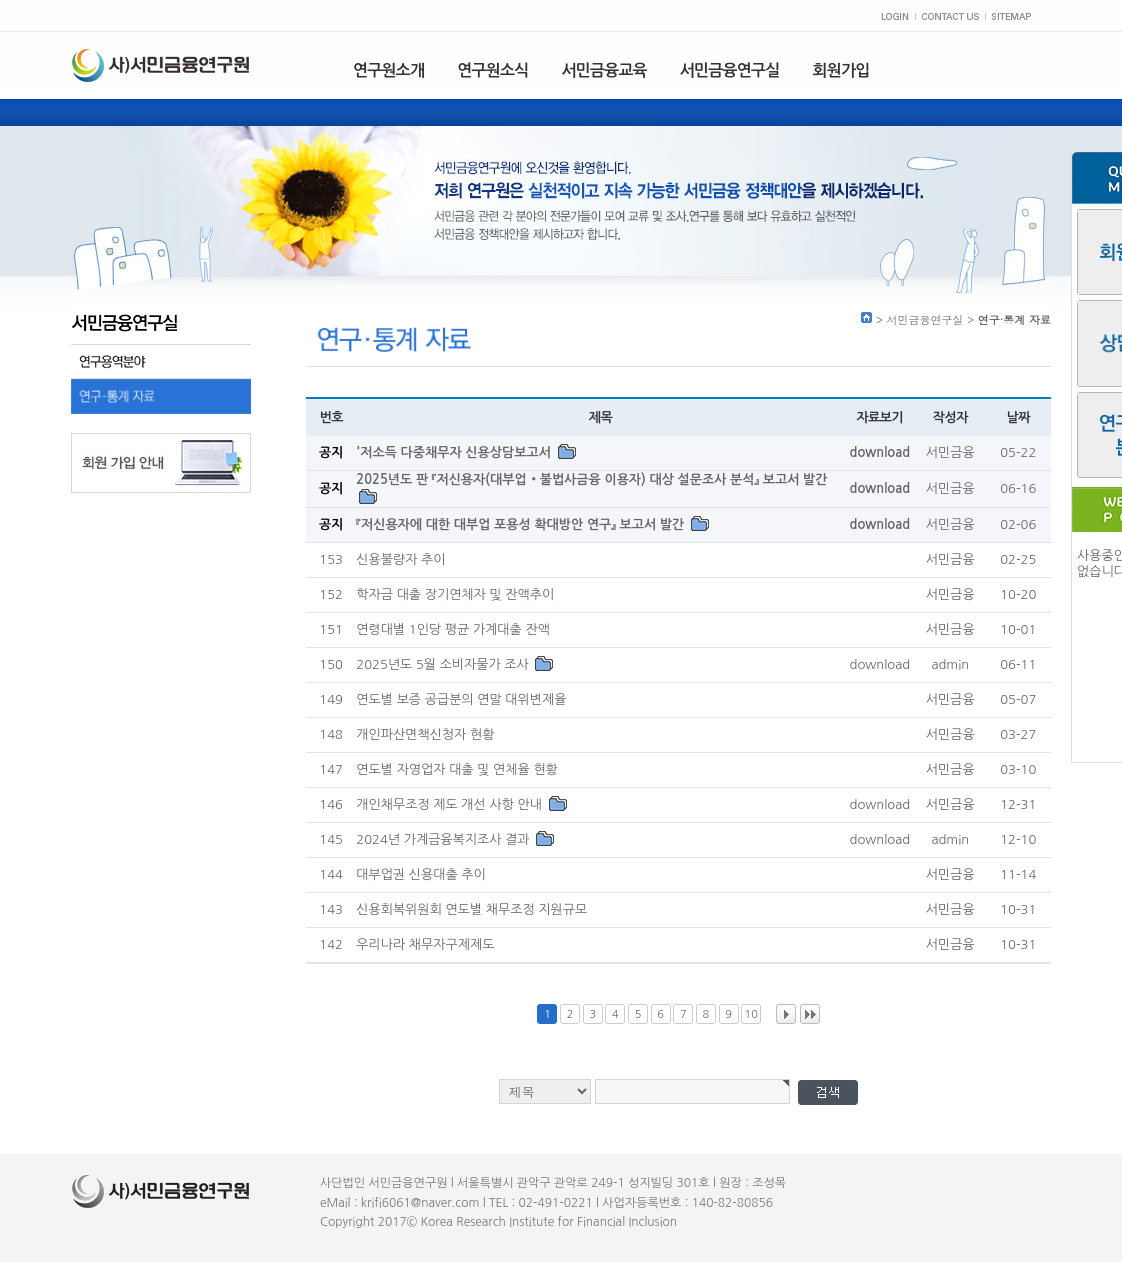 This screenshot has width=1122, height=1262. I want to click on 서민금융교육, so click(603, 70).